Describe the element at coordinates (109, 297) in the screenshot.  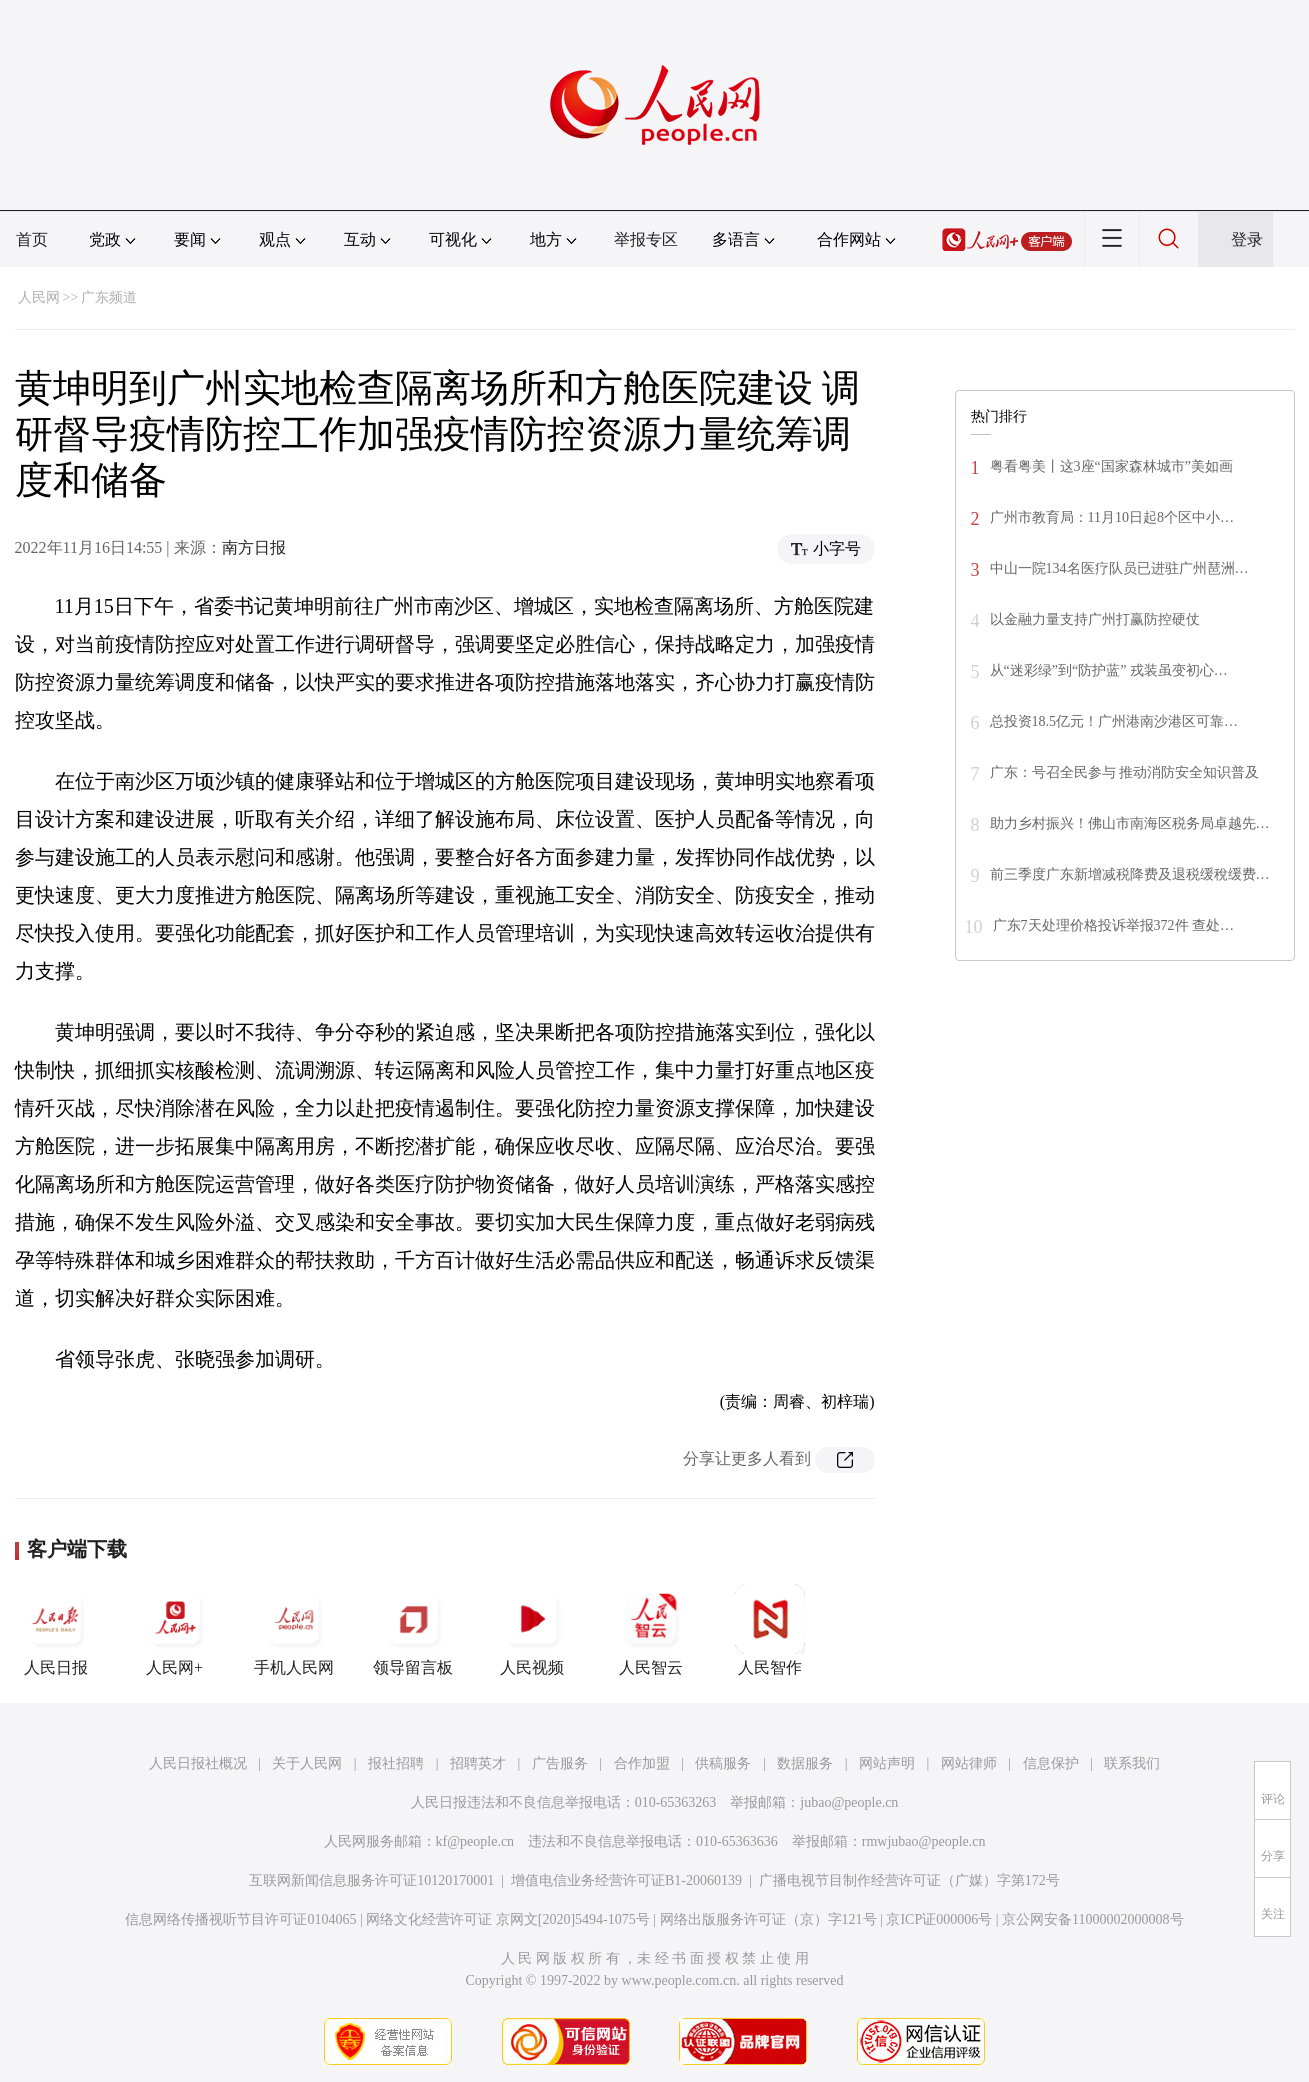
I see `广东频道` at that location.